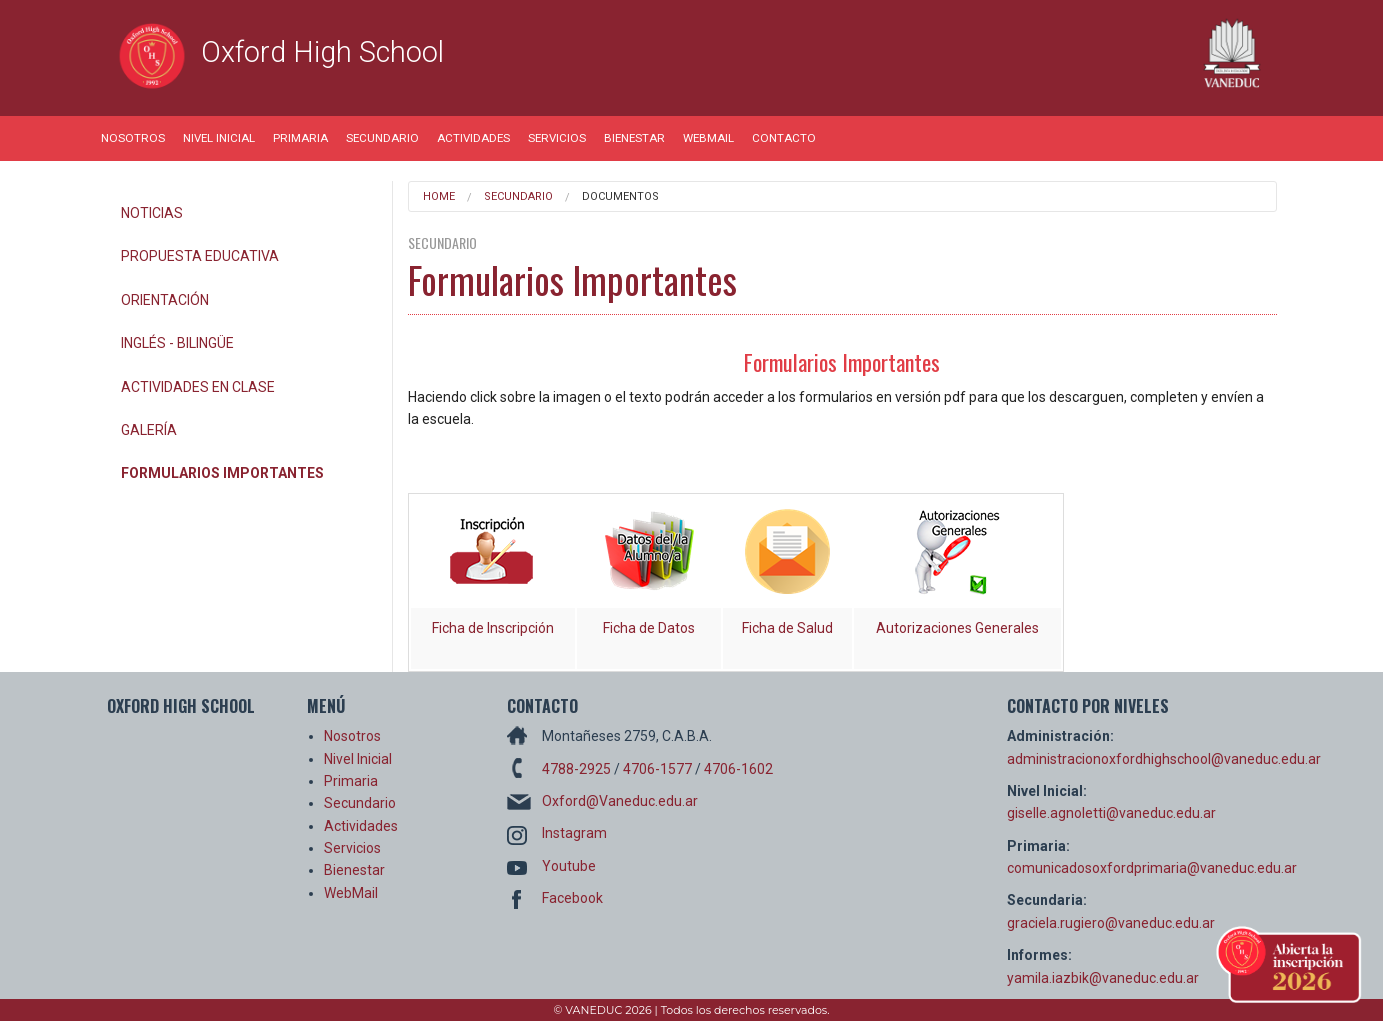  What do you see at coordinates (149, 430) in the screenshot?
I see `Galería` at bounding box center [149, 430].